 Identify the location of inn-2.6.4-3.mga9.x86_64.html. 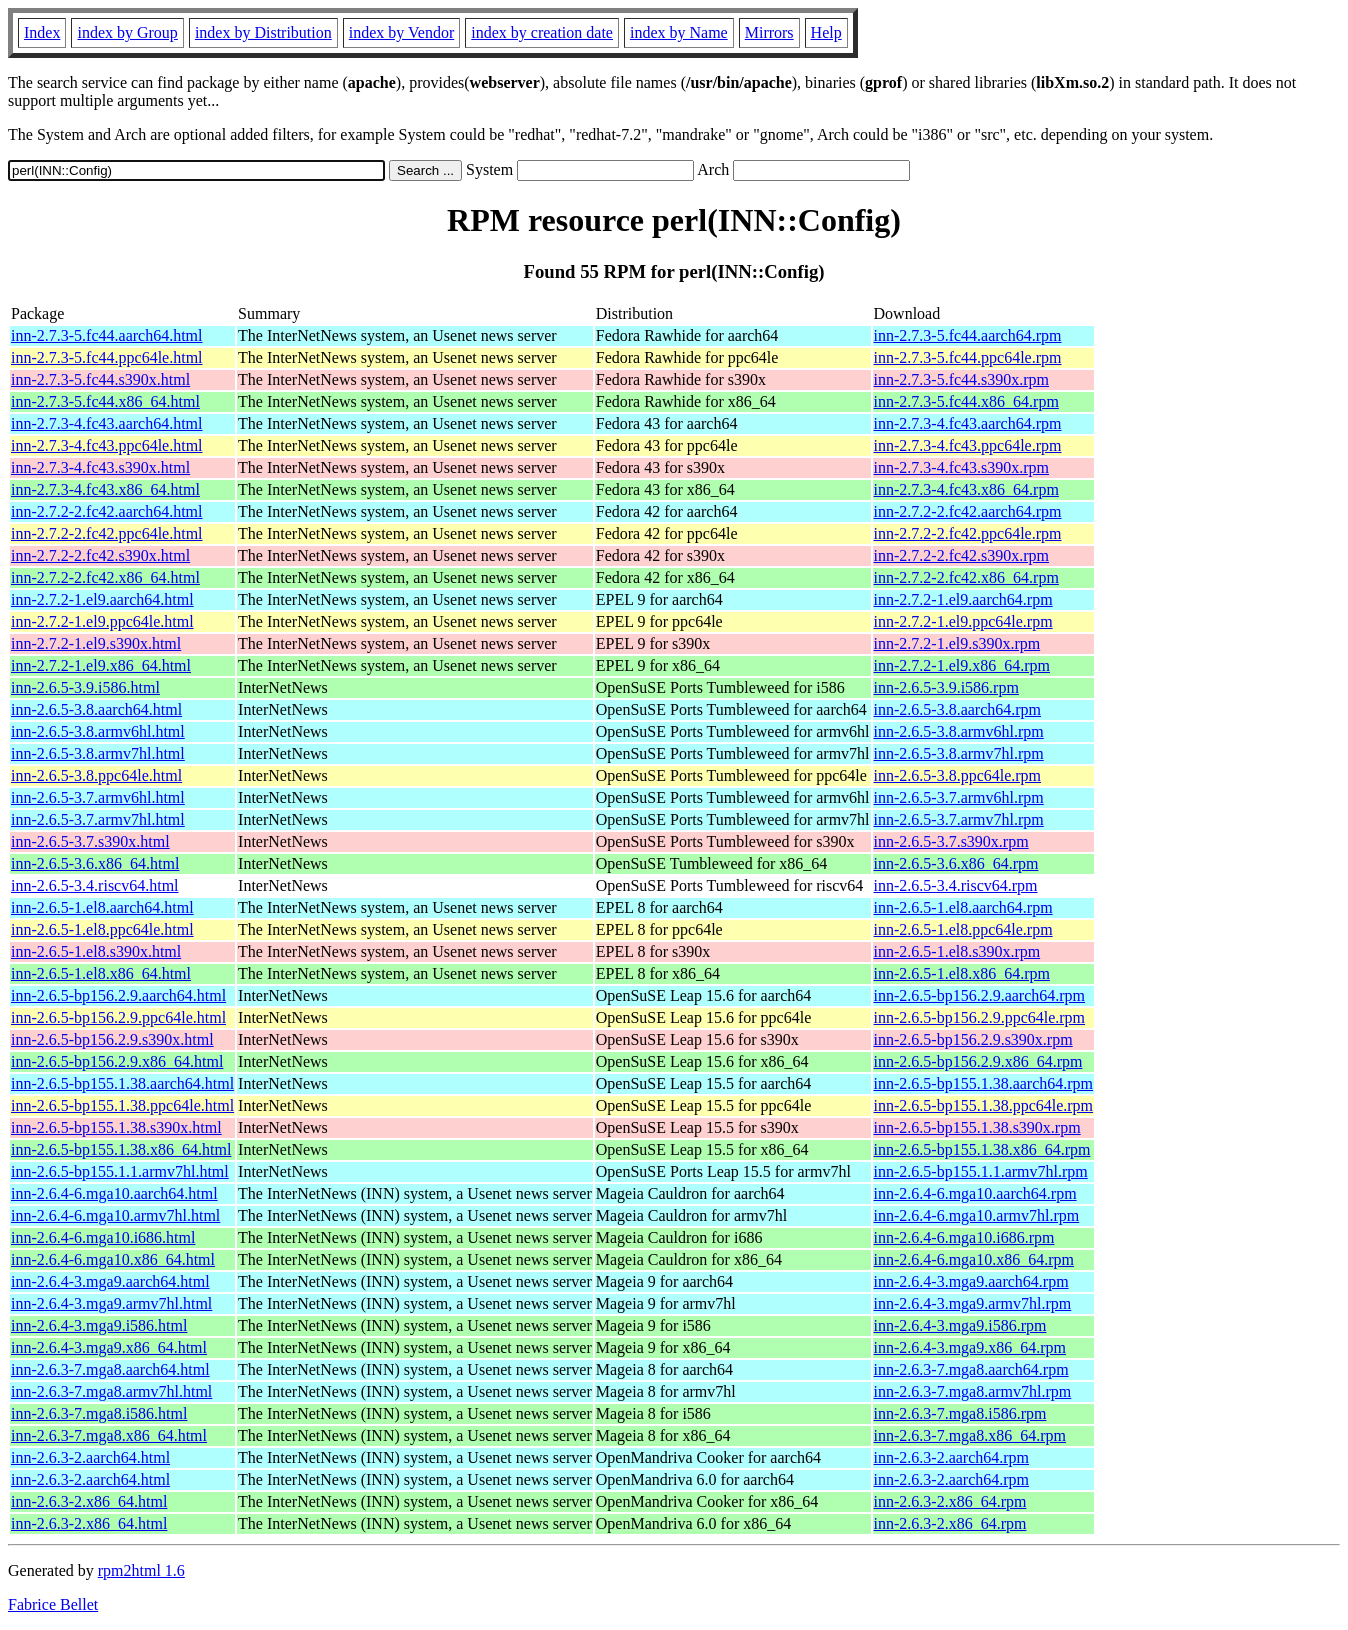
(109, 1347).